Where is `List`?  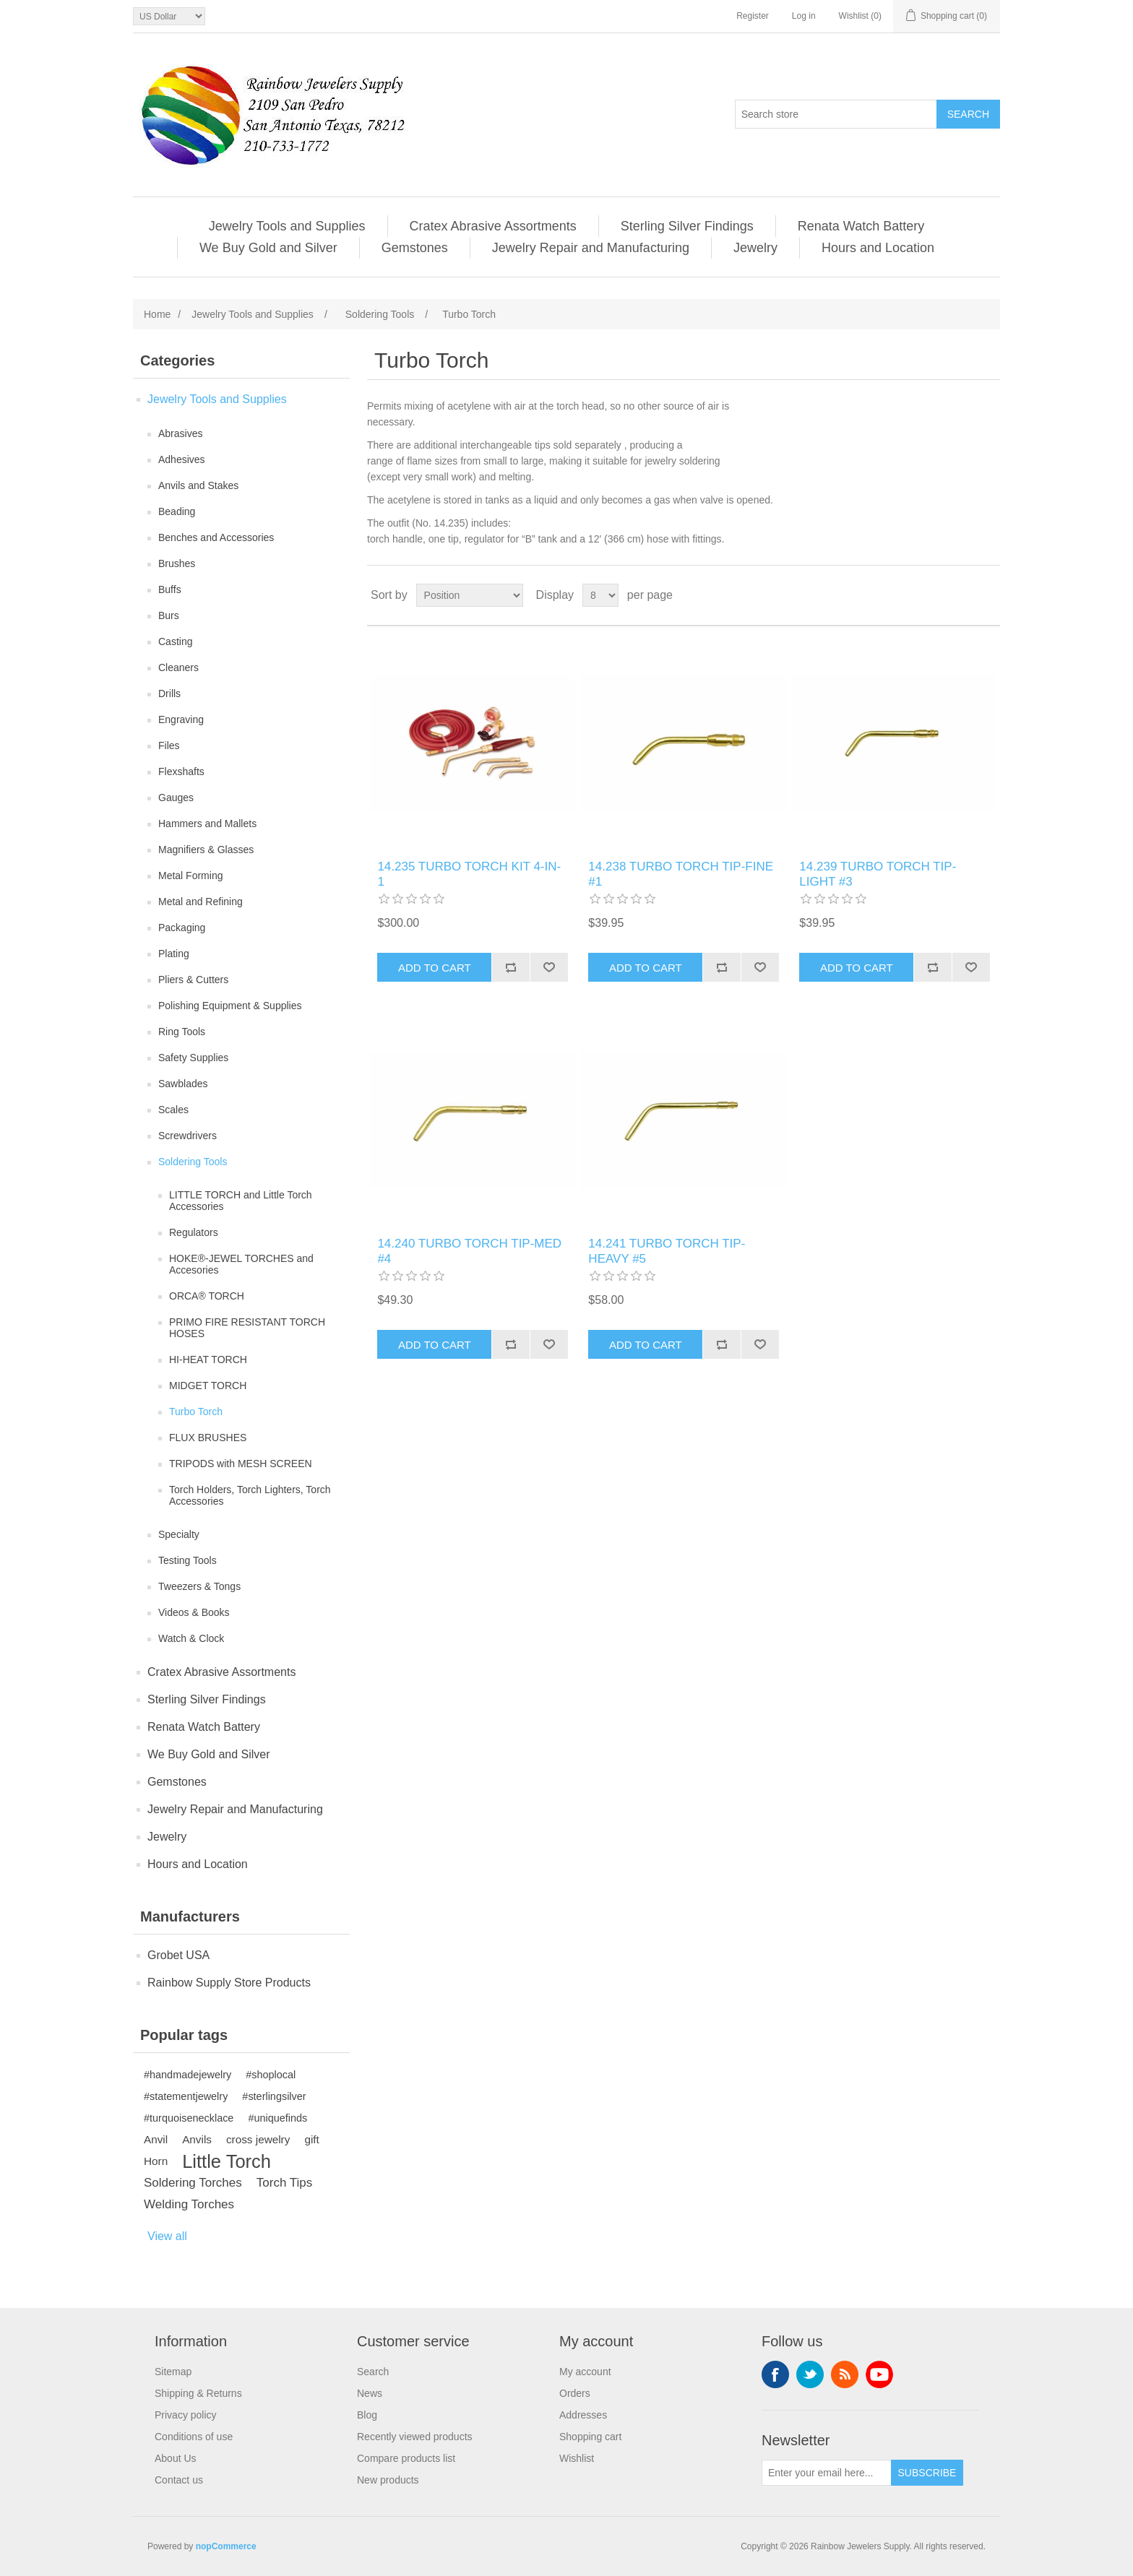 List is located at coordinates (987, 595).